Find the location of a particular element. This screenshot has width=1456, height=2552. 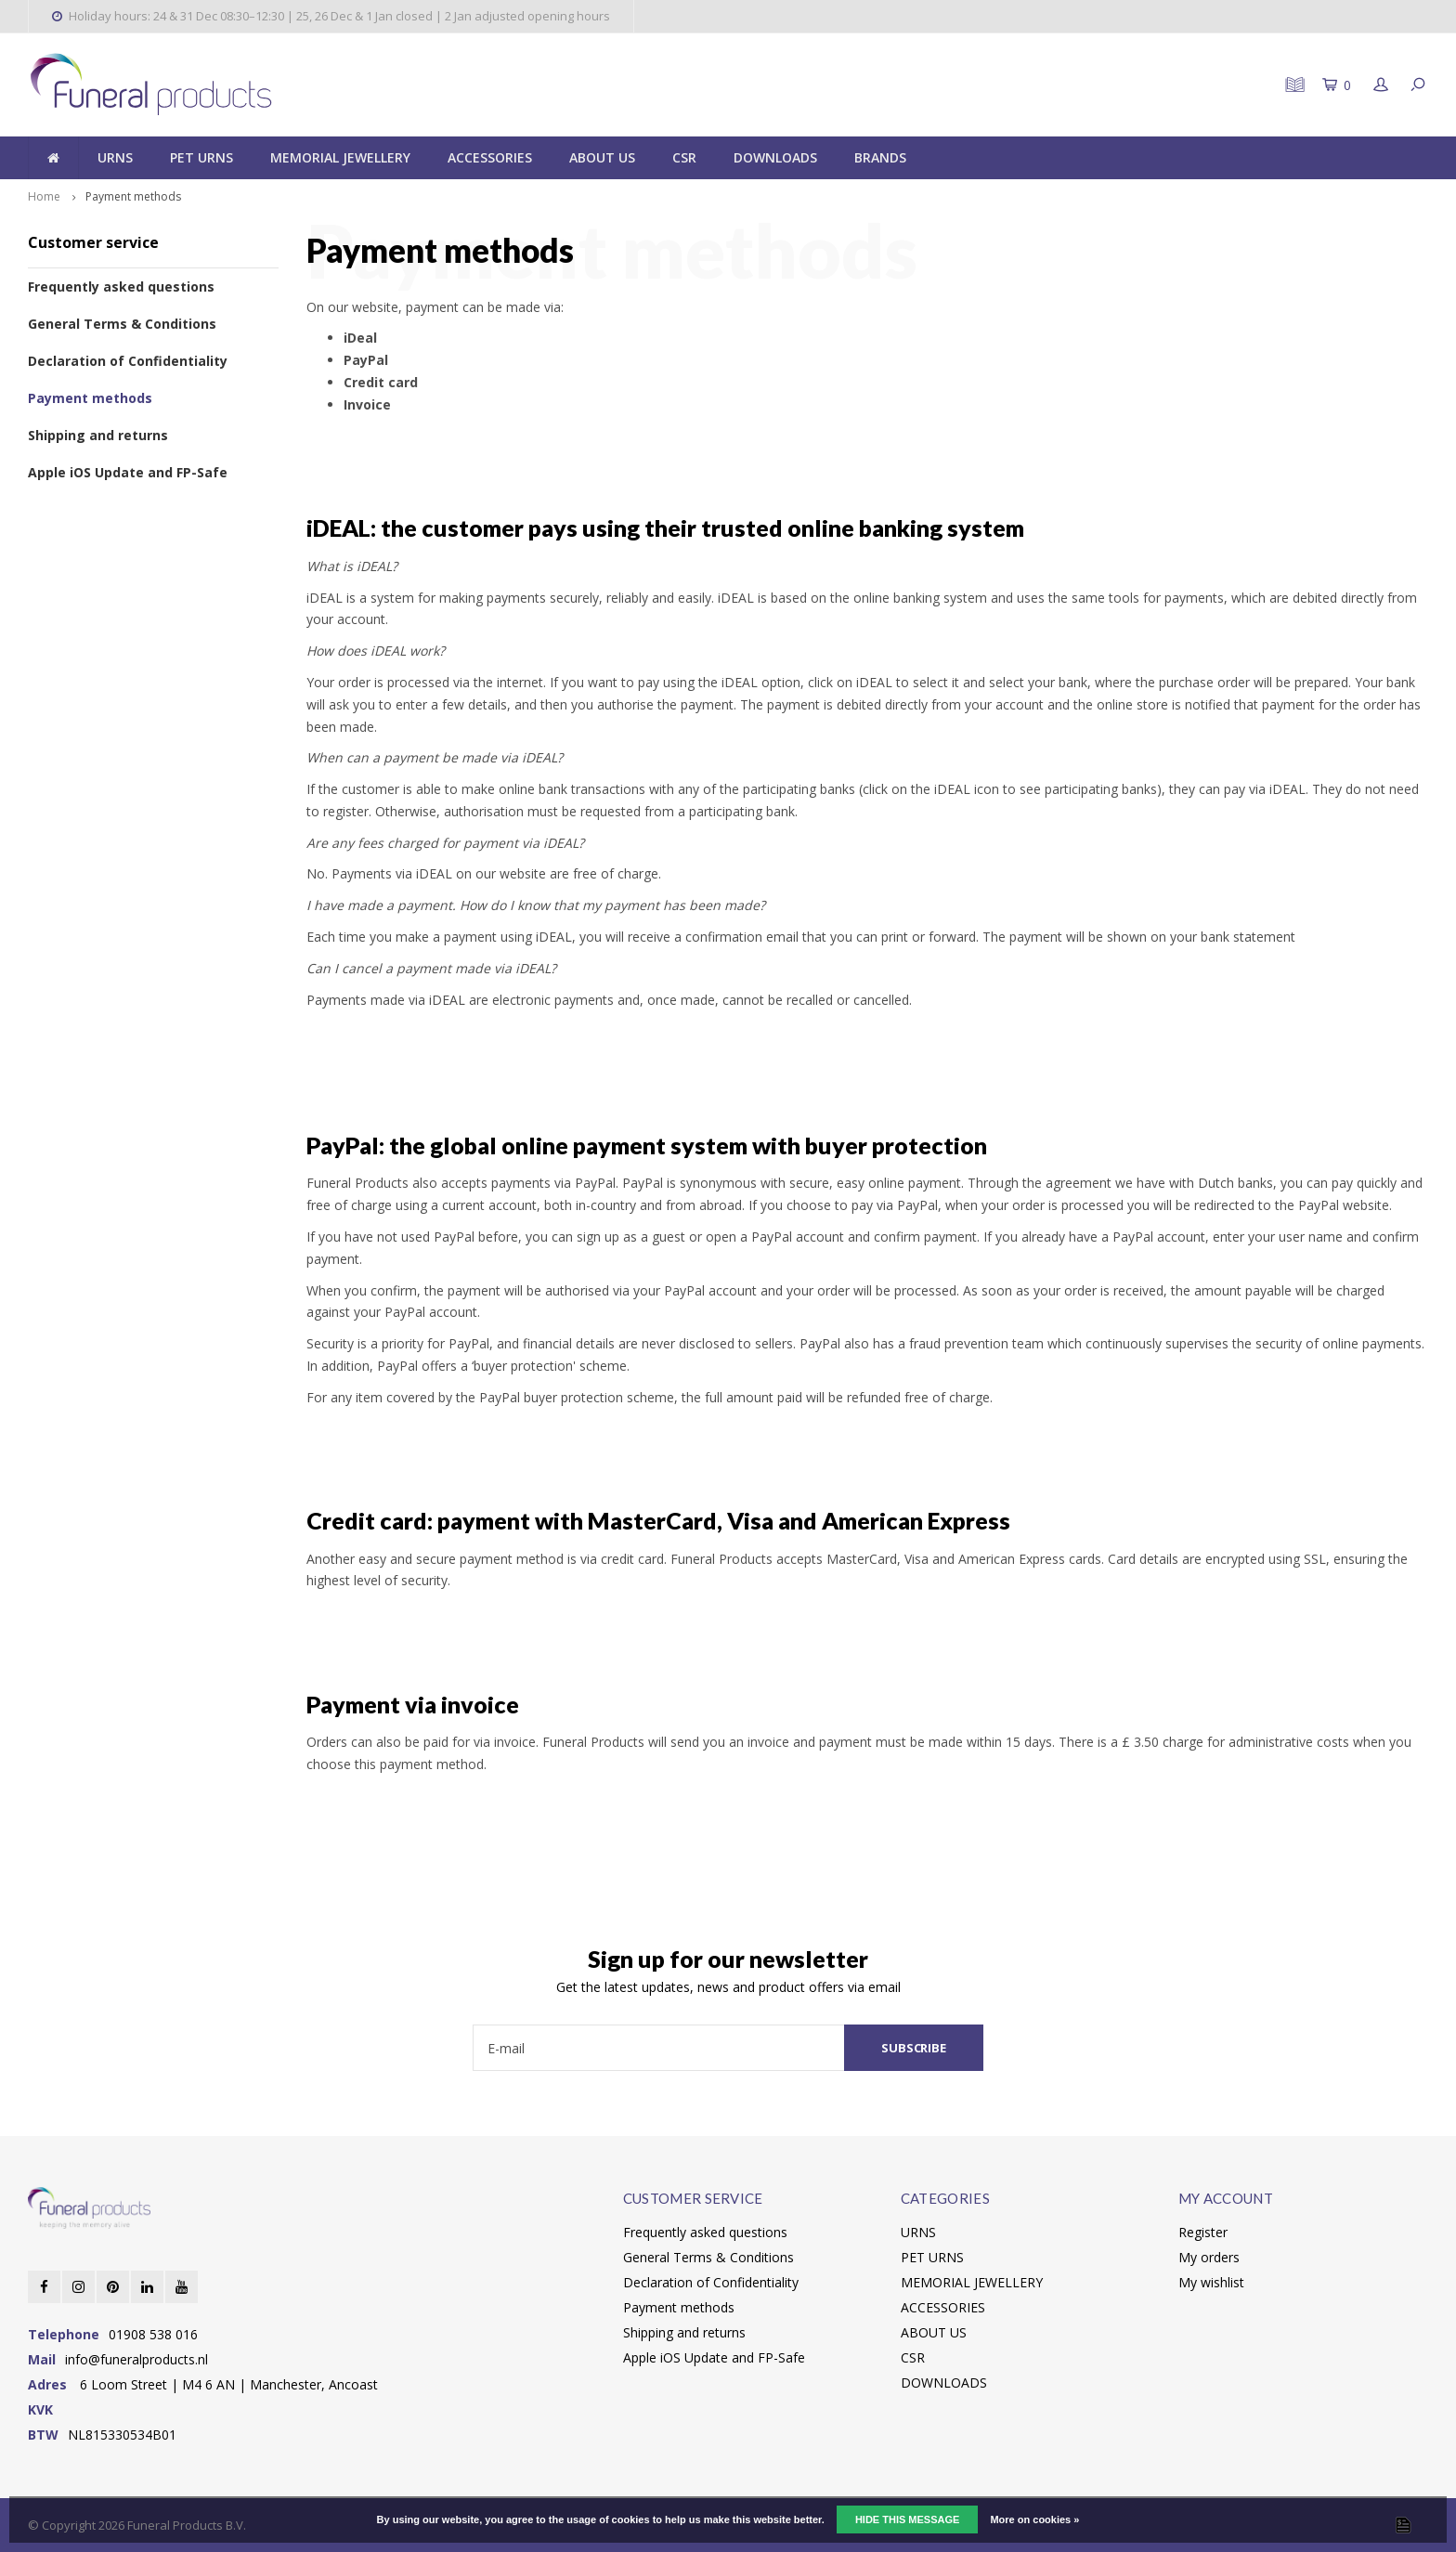

Shipping and returns is located at coordinates (98, 435).